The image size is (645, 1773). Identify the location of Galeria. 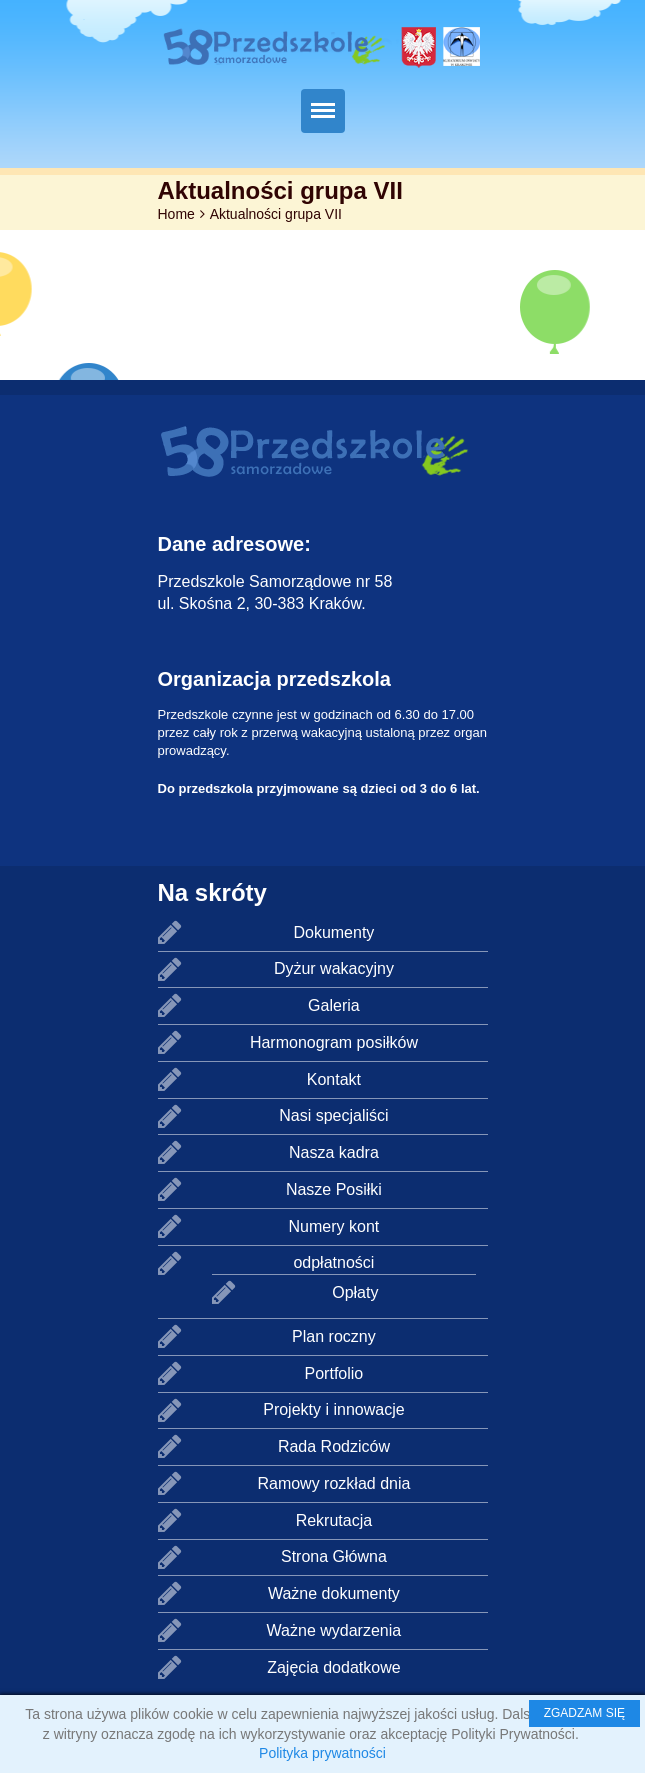
(334, 1005).